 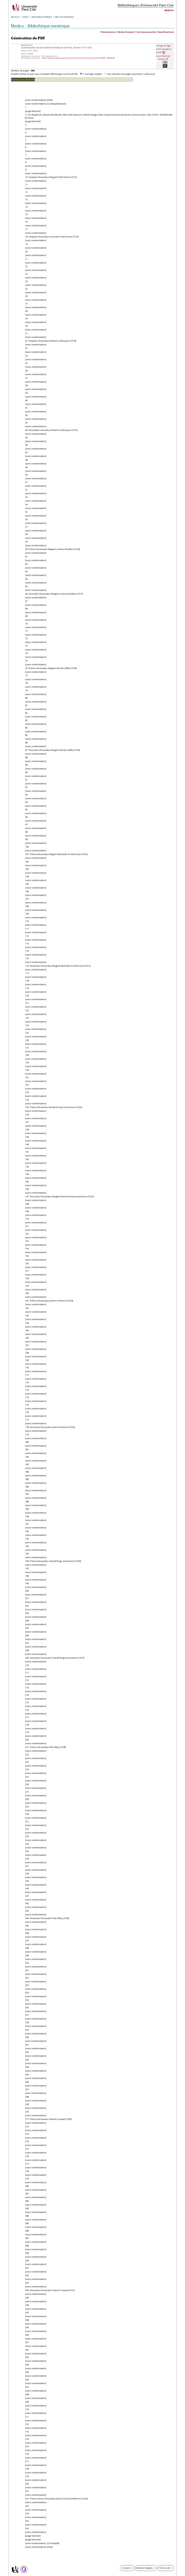 I want to click on Bibliothèques d'Université Paris Cité, so click(x=146, y=5).